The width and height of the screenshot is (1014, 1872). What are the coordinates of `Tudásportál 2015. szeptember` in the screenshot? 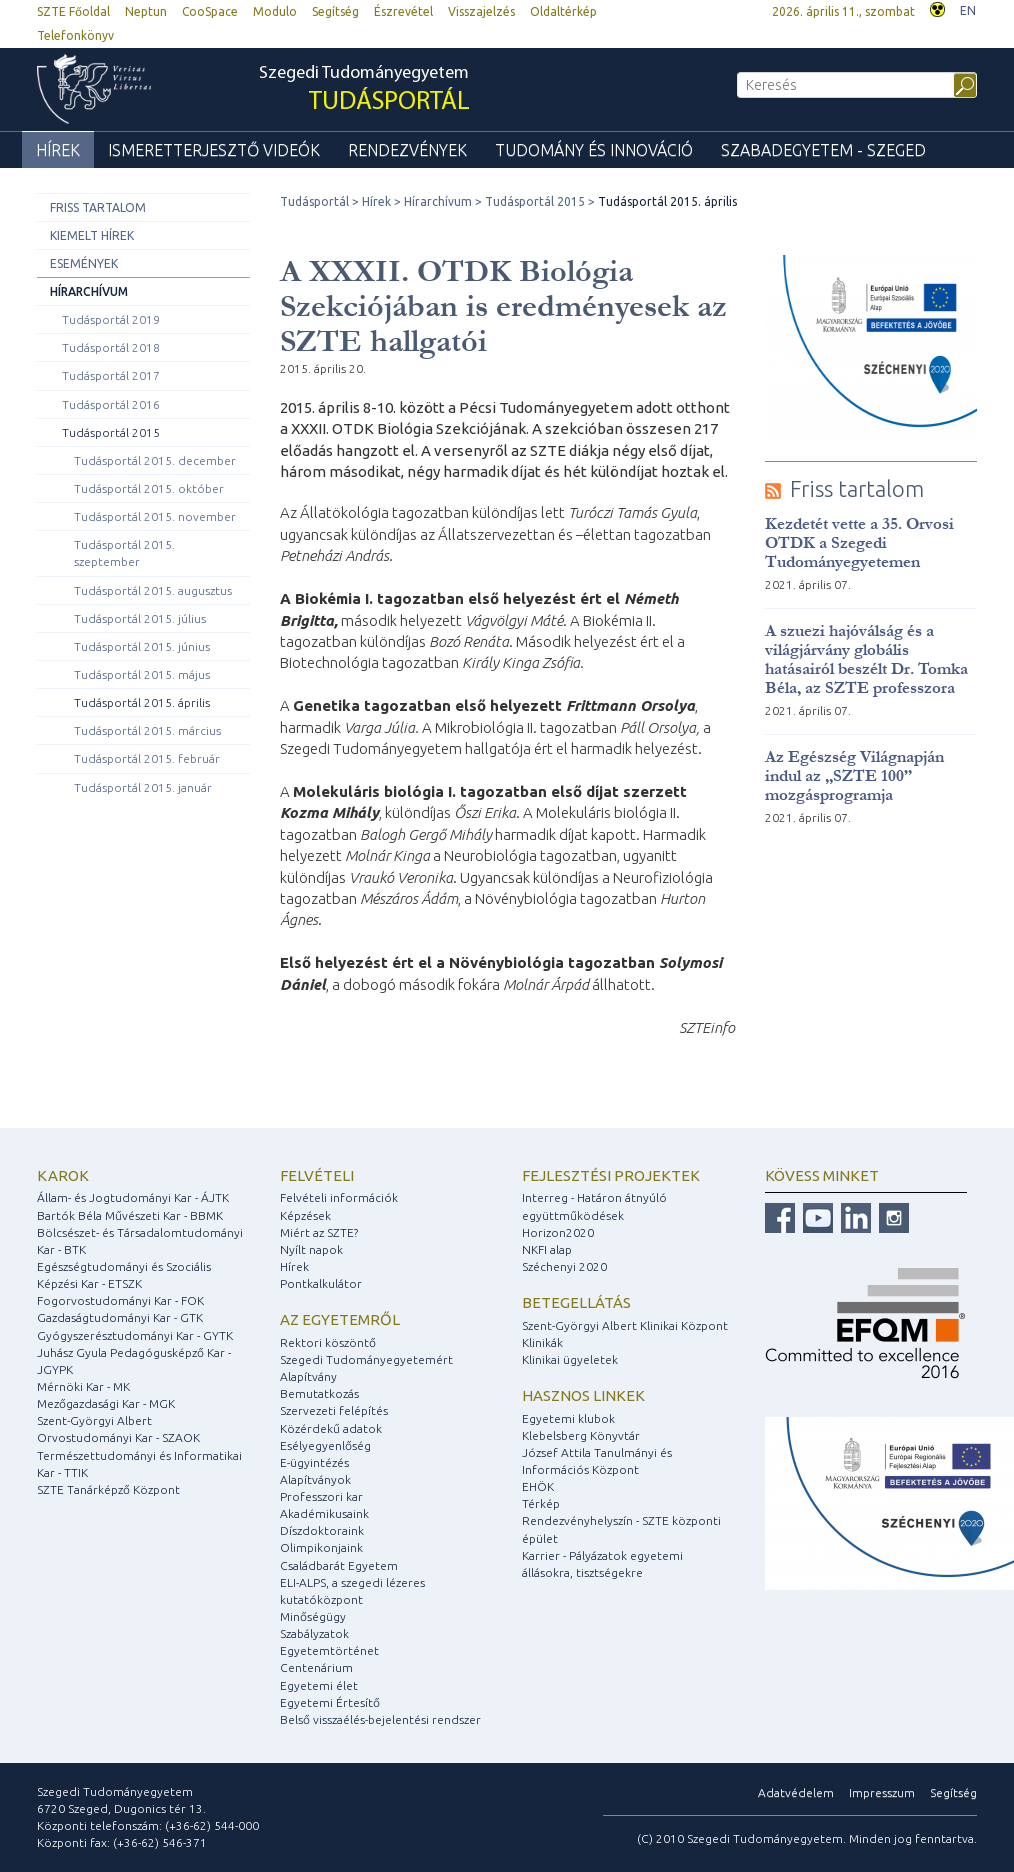 It's located at (124, 553).